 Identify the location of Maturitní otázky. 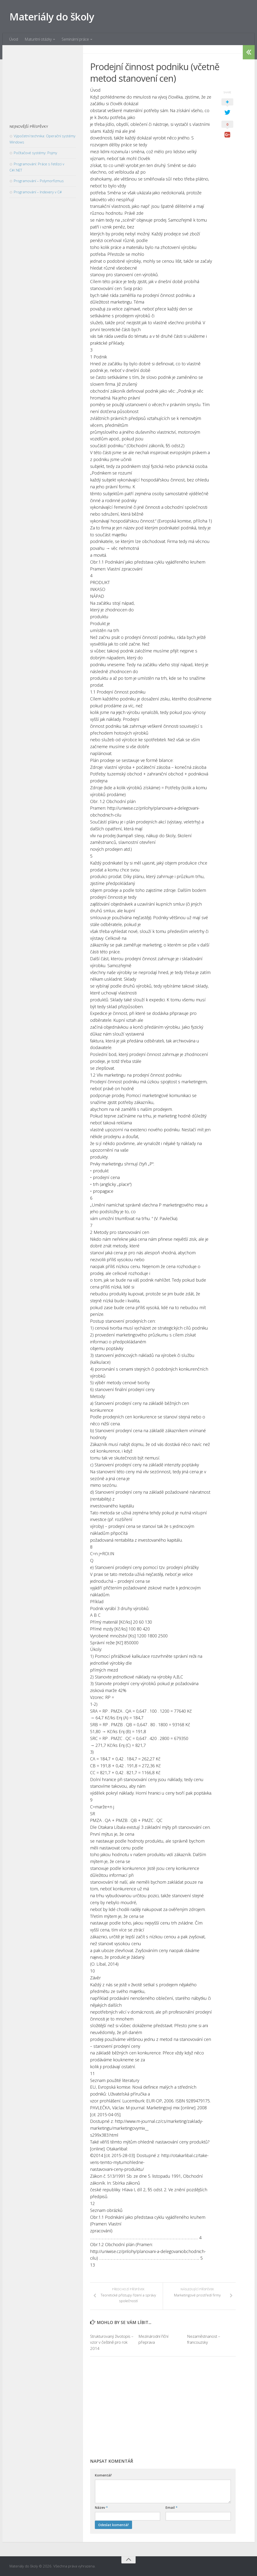
(38, 39).